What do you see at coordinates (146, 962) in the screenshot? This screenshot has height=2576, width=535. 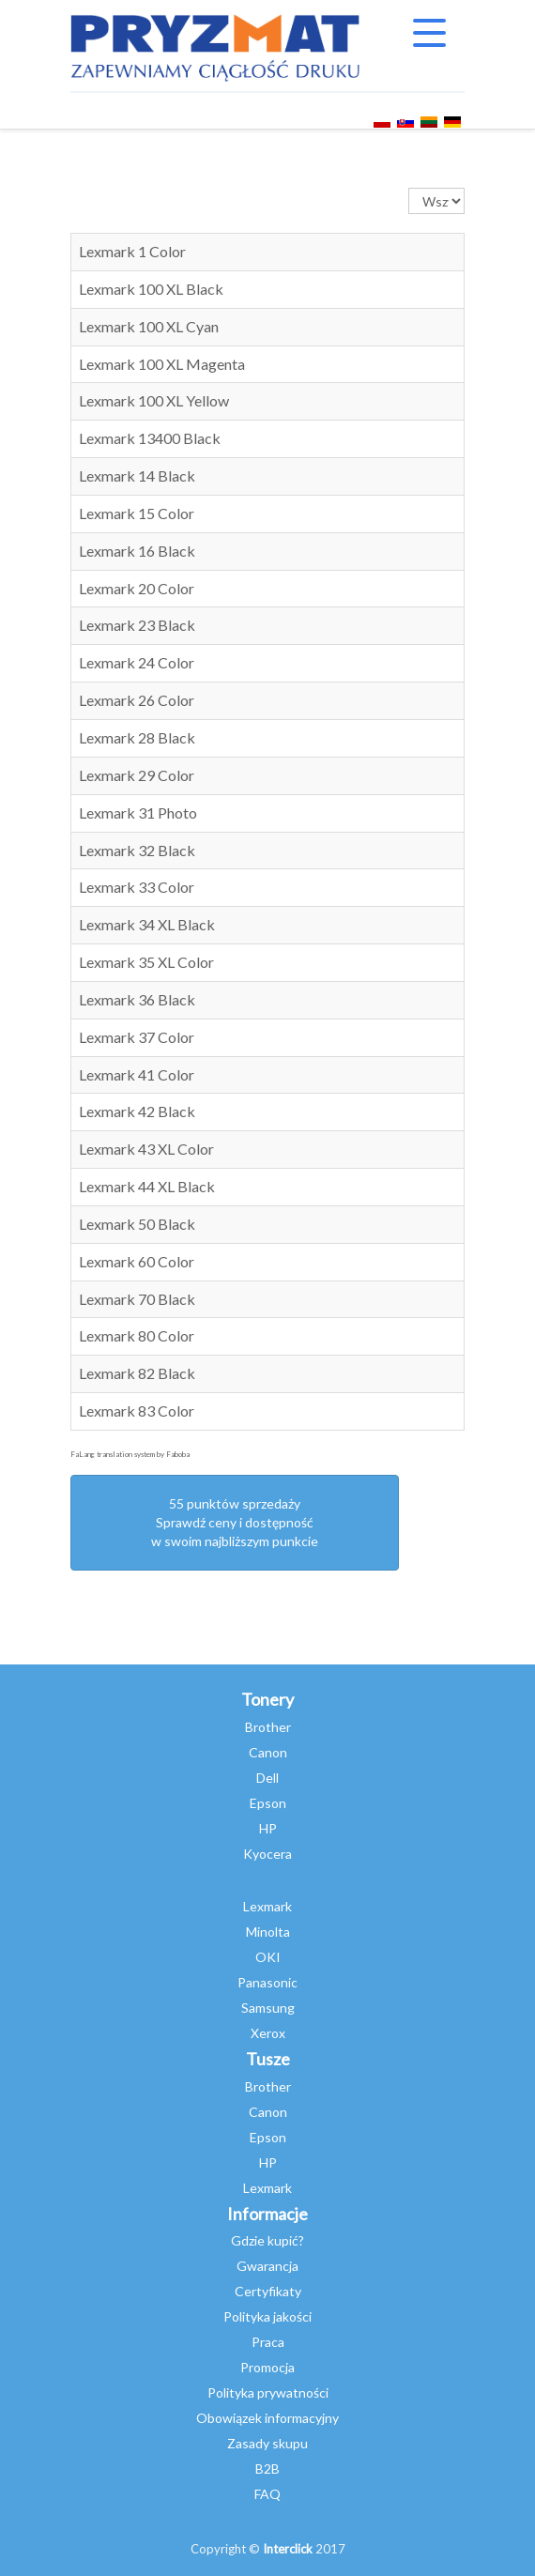 I see `Lexmark 35 XL Color` at bounding box center [146, 962].